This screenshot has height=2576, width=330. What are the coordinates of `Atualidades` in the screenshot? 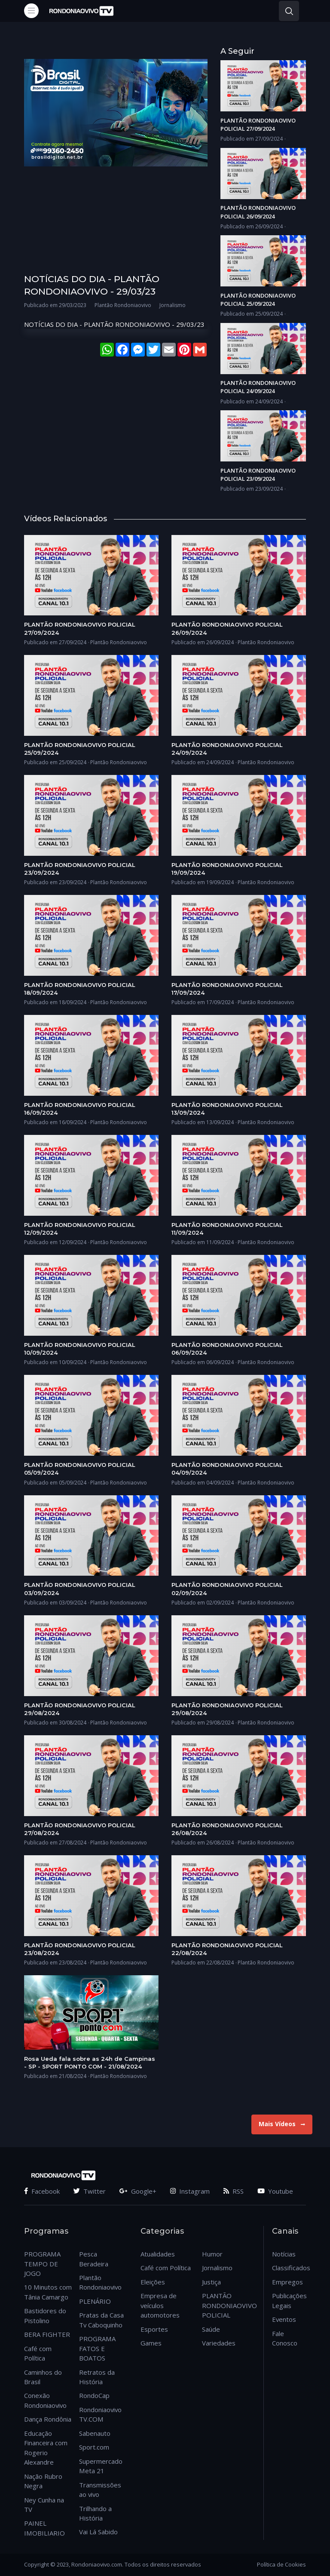 It's located at (158, 2254).